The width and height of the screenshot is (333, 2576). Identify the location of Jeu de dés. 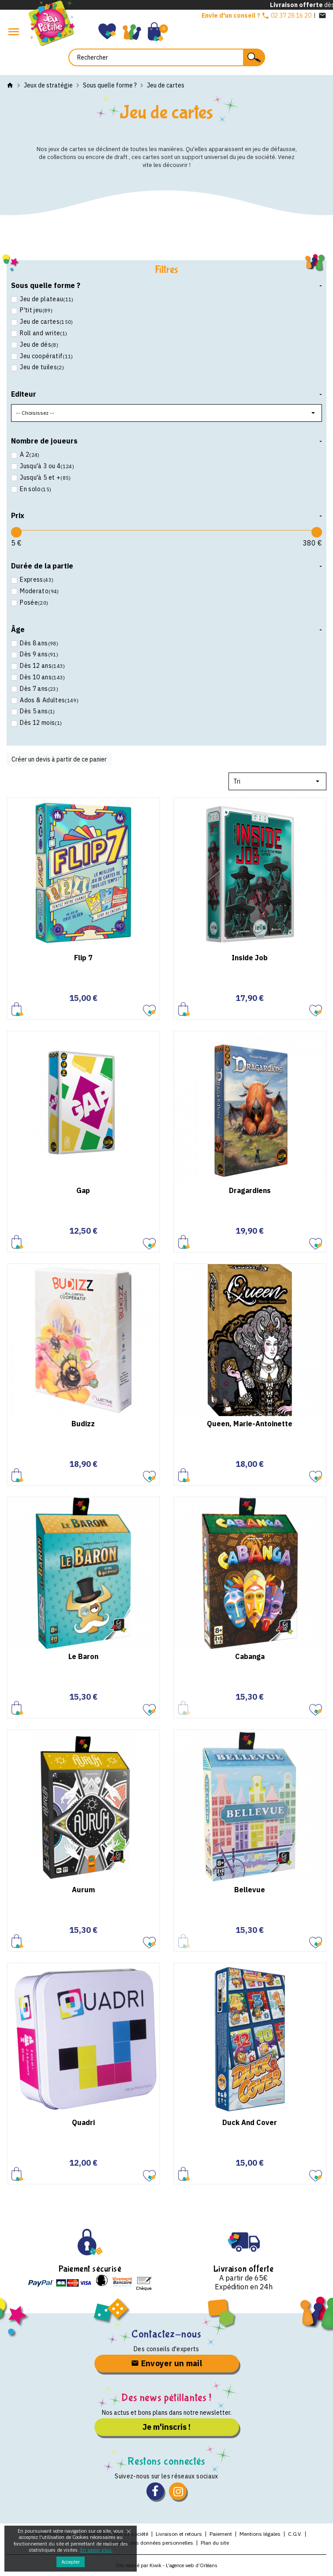
(38, 345).